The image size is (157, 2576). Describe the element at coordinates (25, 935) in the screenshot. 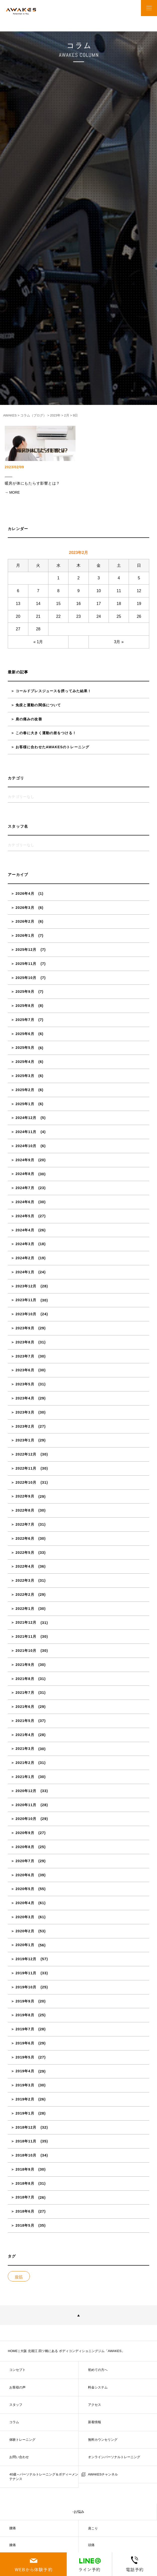

I see `2026年1月` at that location.